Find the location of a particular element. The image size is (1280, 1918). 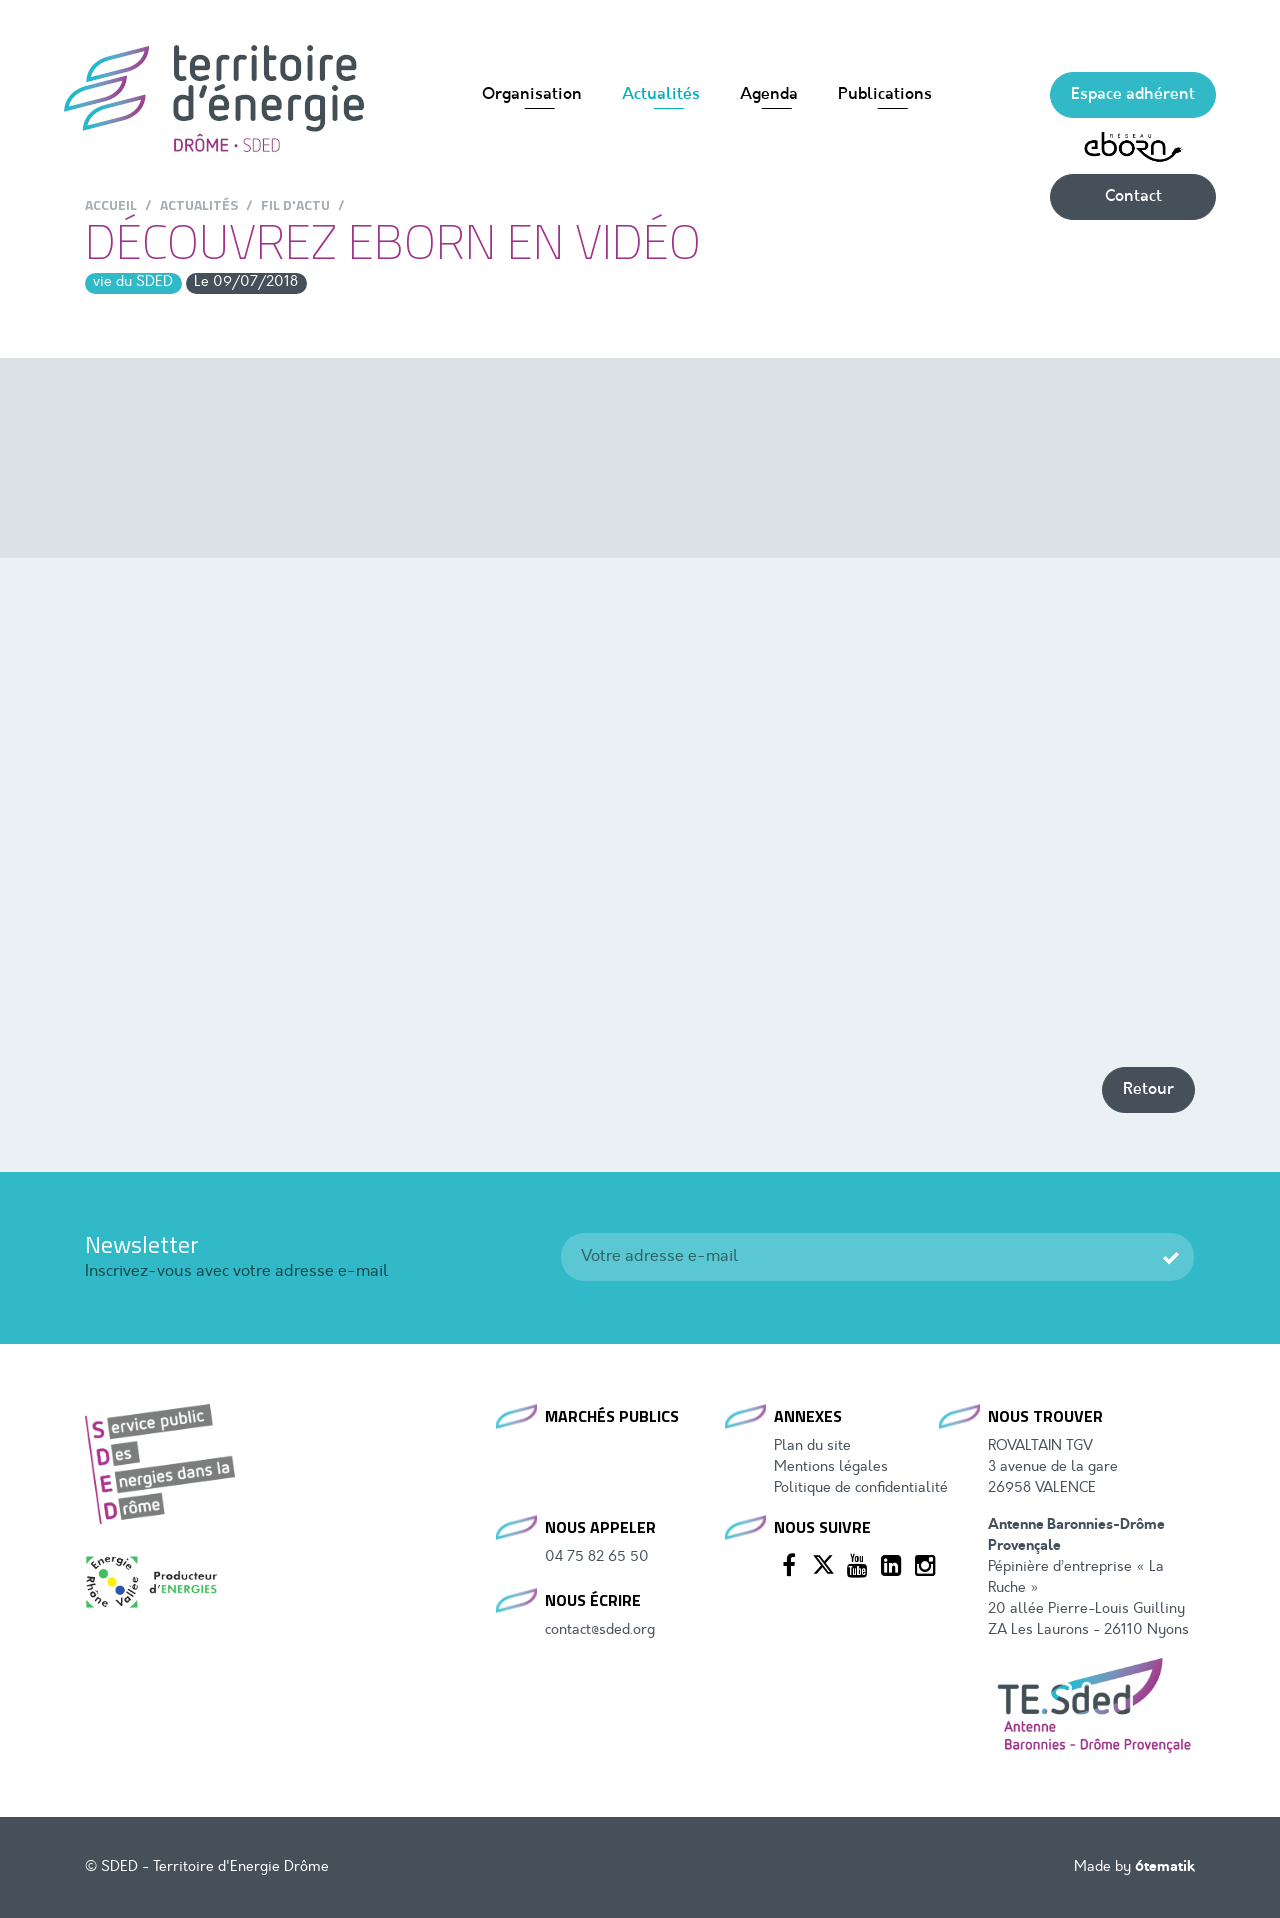

Publications is located at coordinates (885, 95).